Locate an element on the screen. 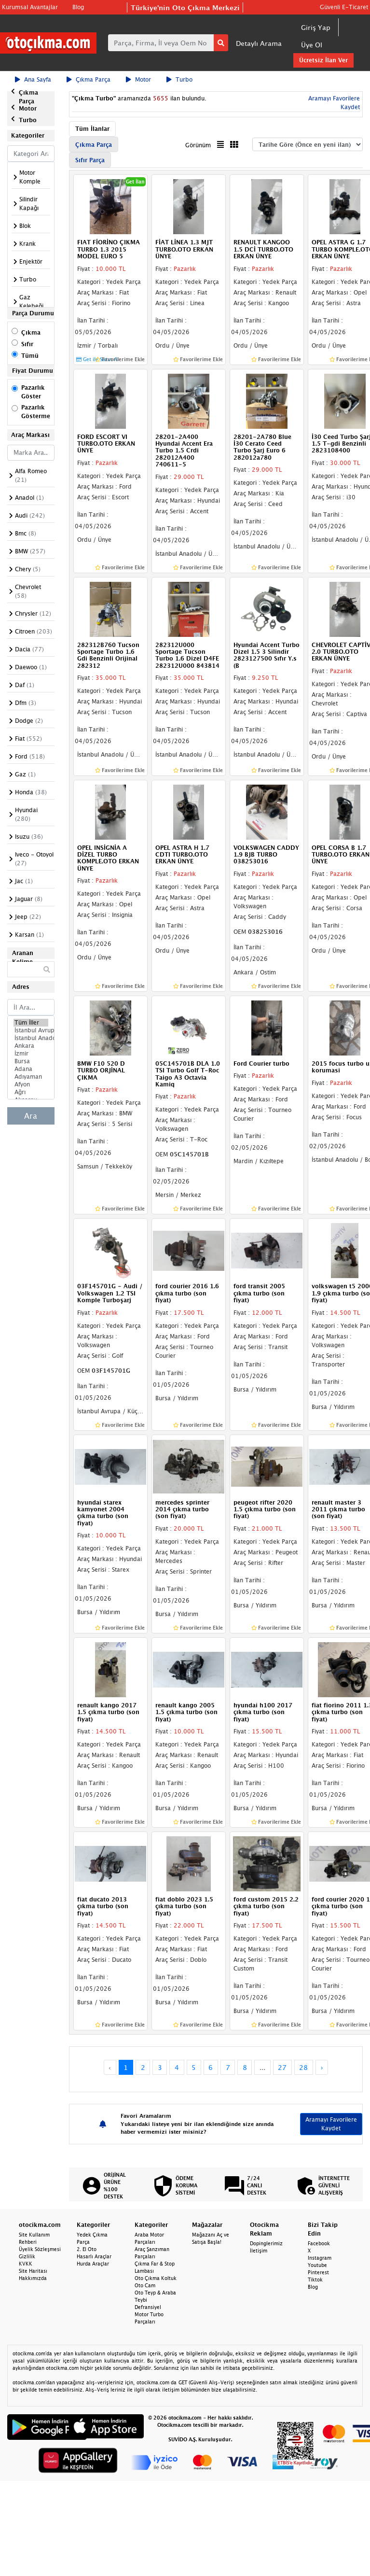  Tümü is located at coordinates (30, 355).